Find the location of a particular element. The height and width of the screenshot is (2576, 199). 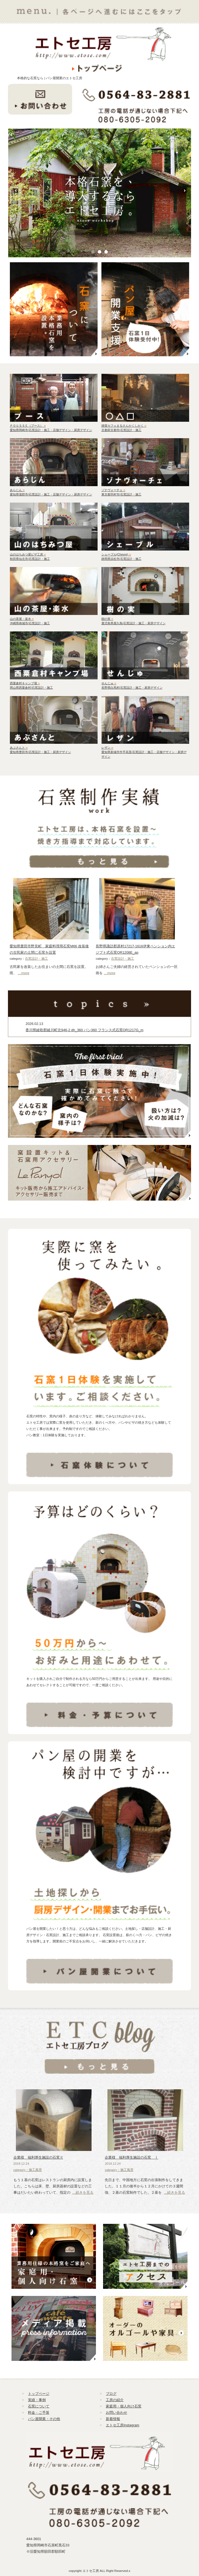

実績・事例 is located at coordinates (37, 2400).